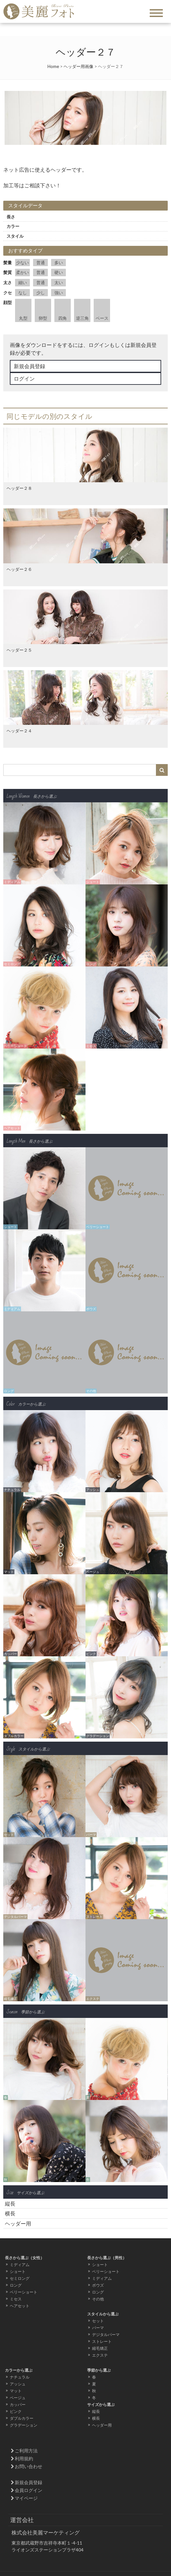 The width and height of the screenshot is (171, 2576). I want to click on 新規会員登録, so click(29, 366).